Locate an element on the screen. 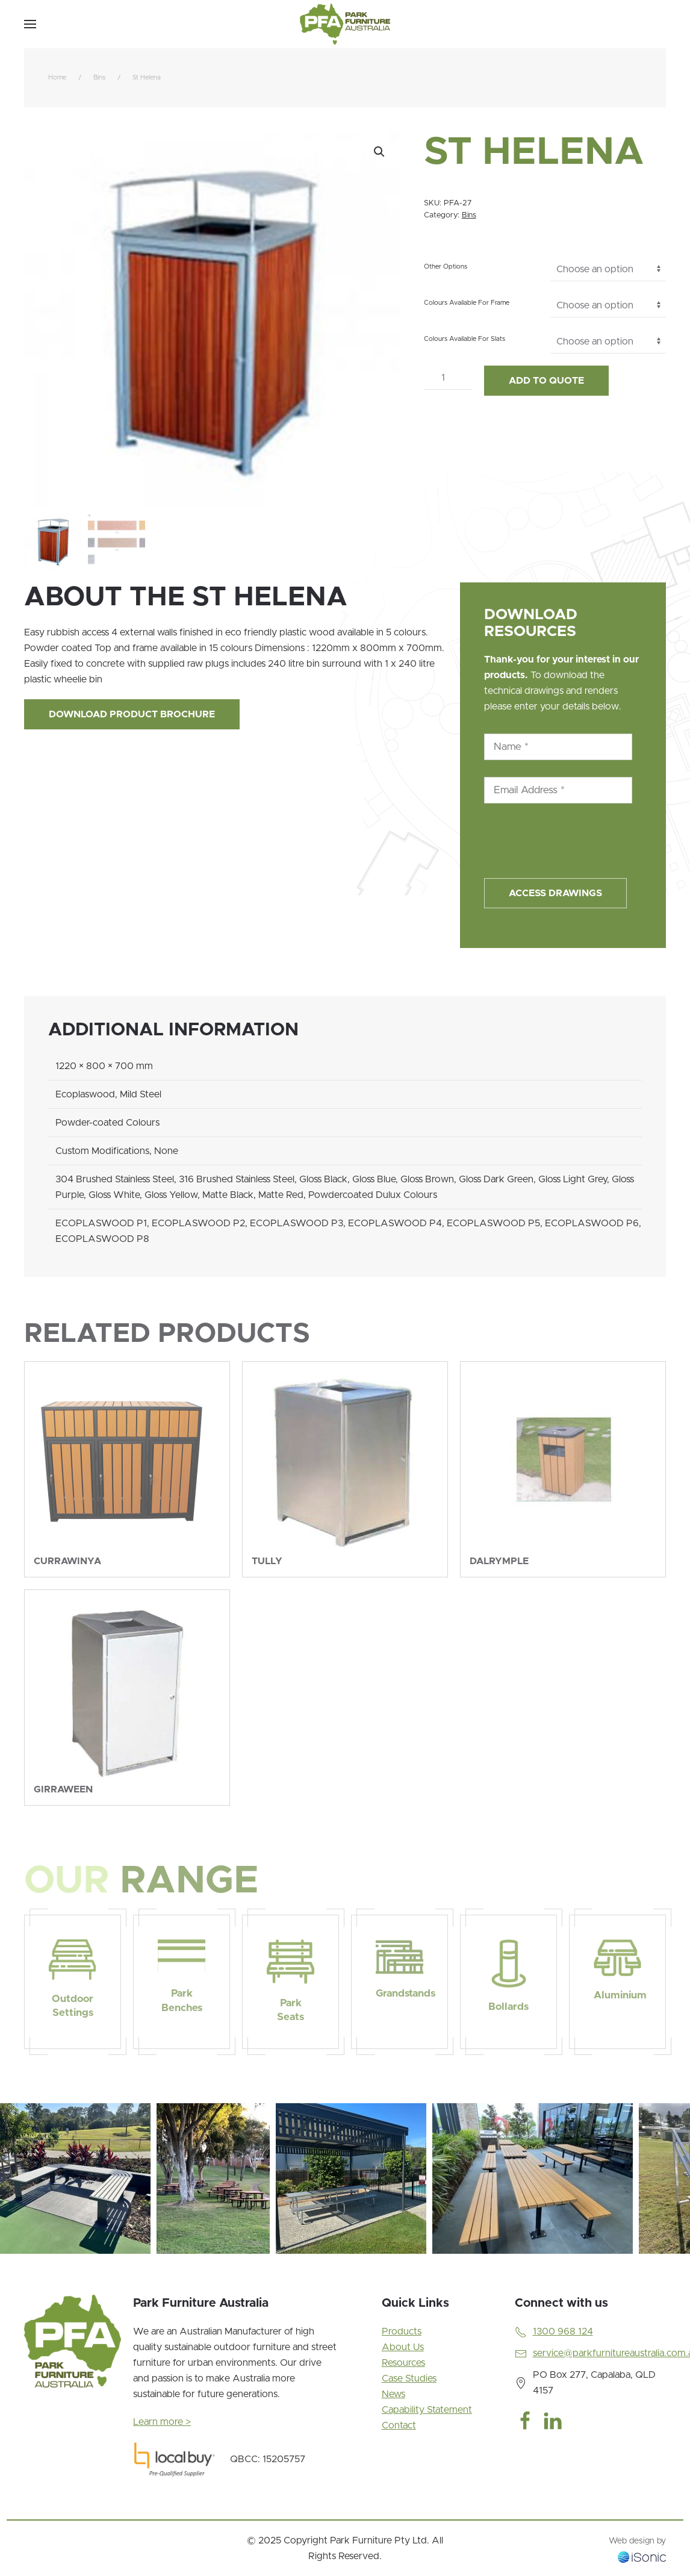  [Back to home] is located at coordinates (345, 24).